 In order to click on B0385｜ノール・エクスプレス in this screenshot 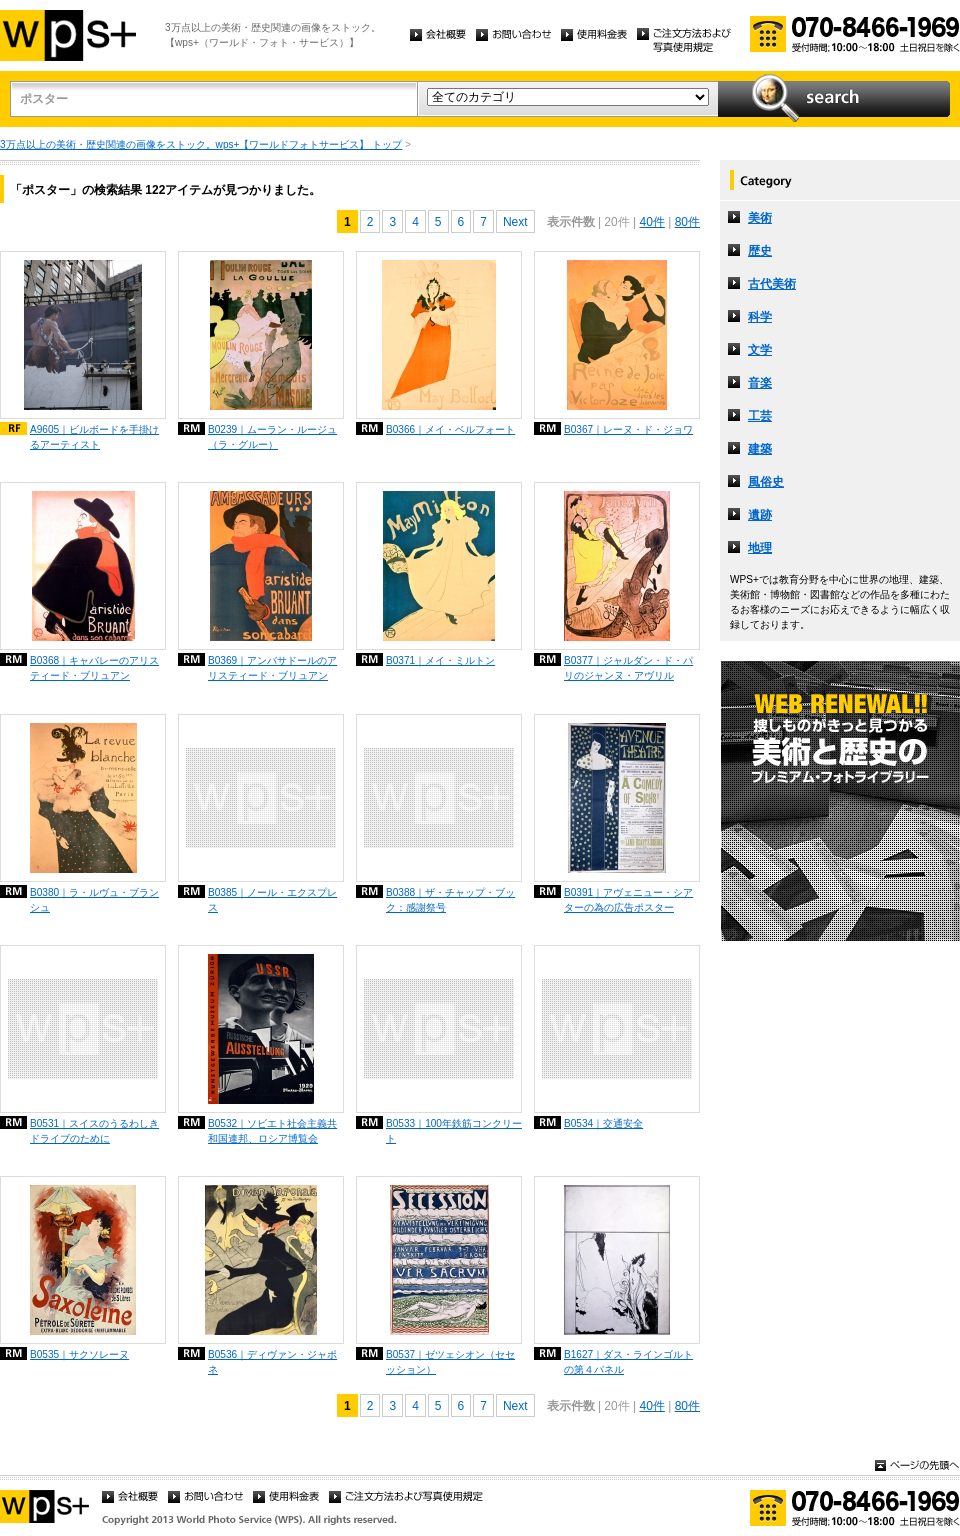, I will do `click(272, 900)`.